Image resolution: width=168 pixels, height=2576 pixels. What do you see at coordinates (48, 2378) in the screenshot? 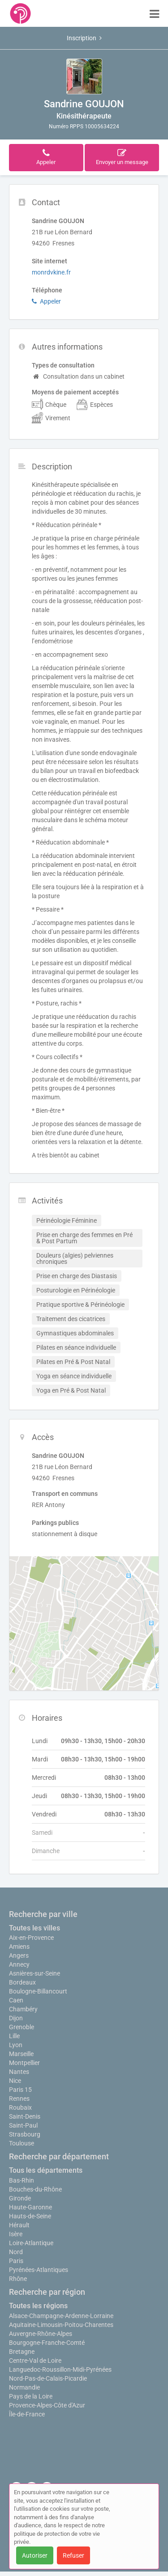
I see `Nord-Pas-de-Calais-Picardie` at bounding box center [48, 2378].